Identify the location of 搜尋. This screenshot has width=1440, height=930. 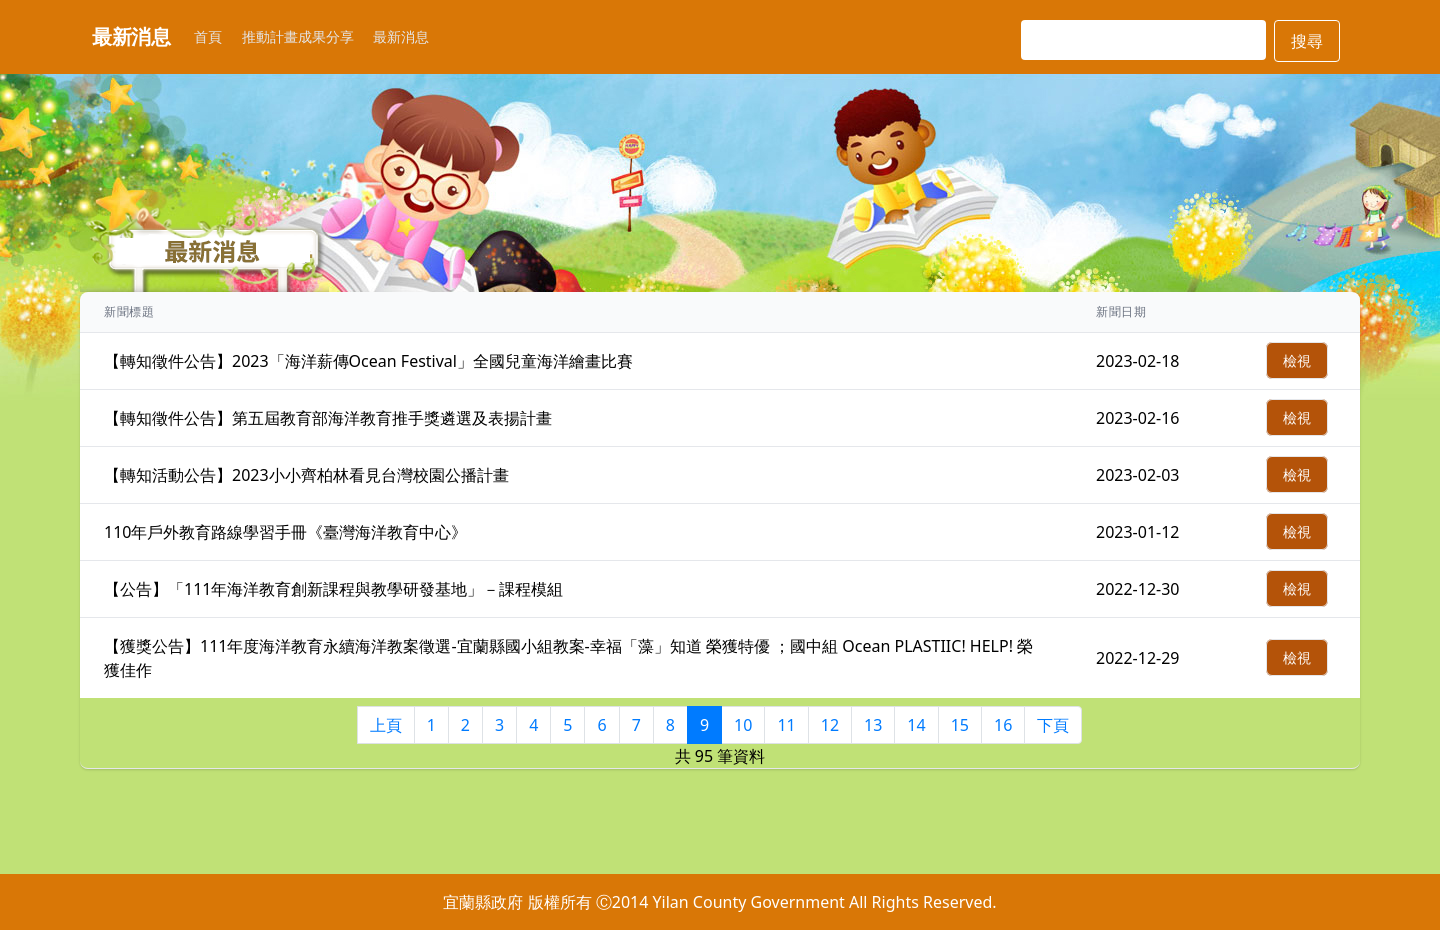
(1307, 41).